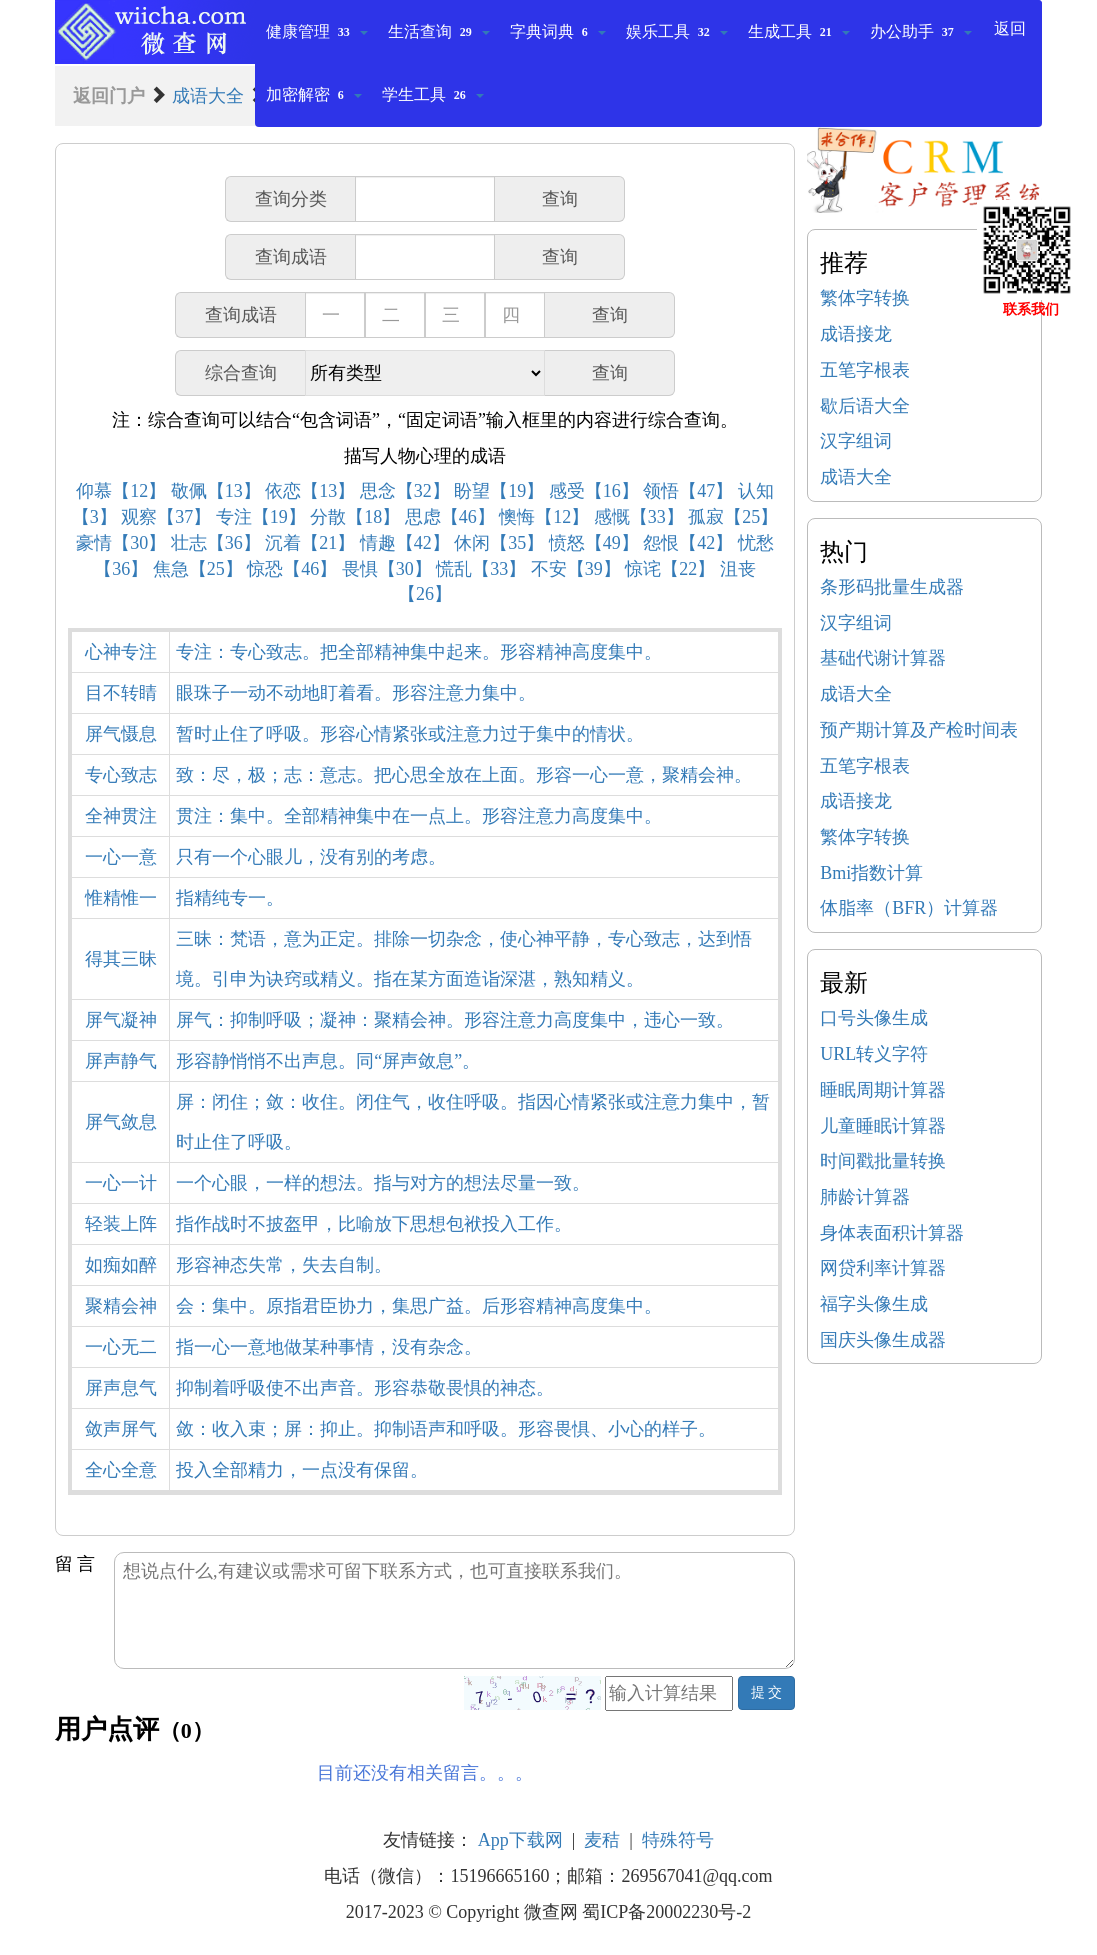 The height and width of the screenshot is (1955, 1097). What do you see at coordinates (121, 1306) in the screenshot?
I see `聚精会神` at bounding box center [121, 1306].